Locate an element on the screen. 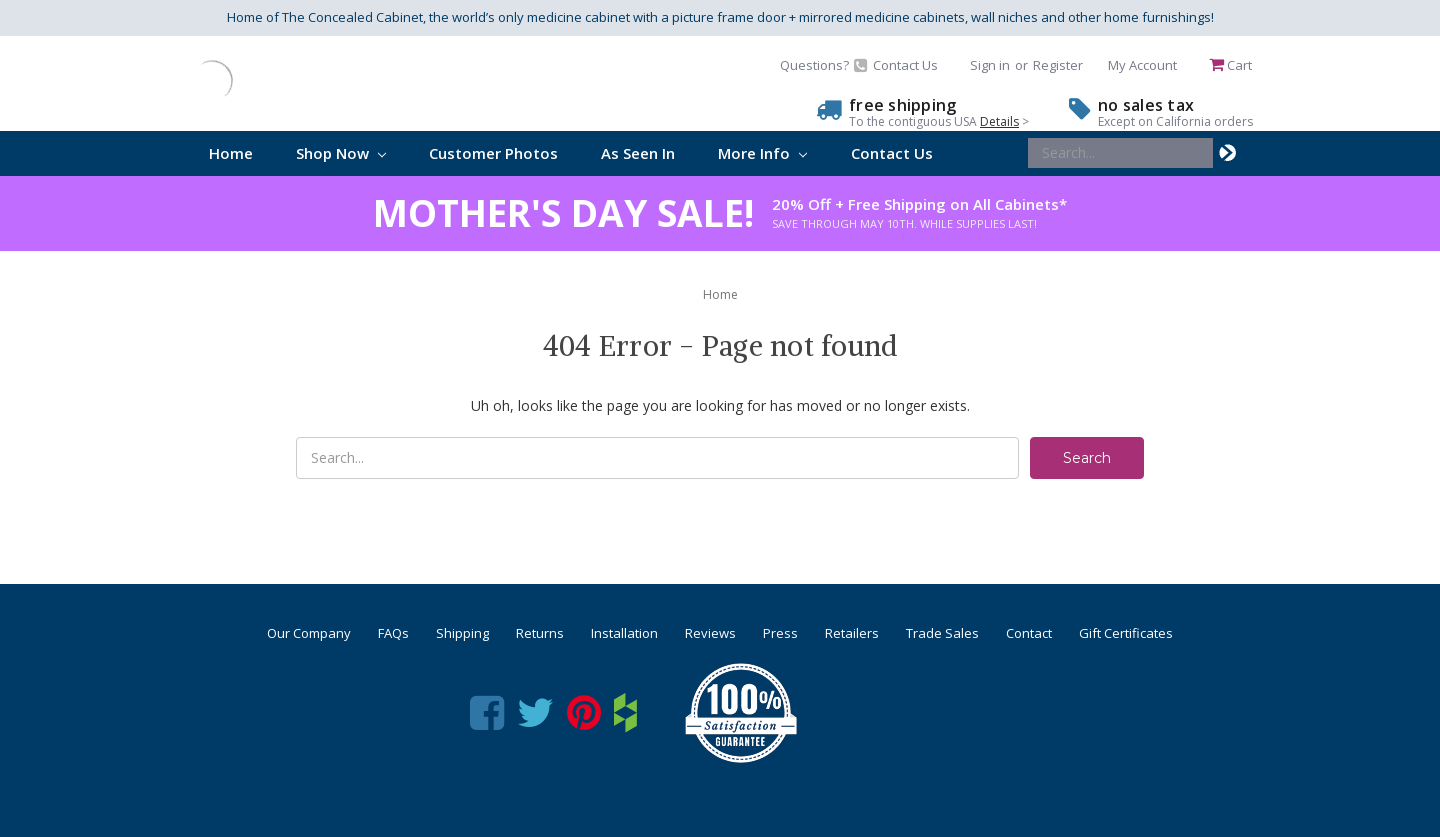  Our Company is located at coordinates (309, 633).